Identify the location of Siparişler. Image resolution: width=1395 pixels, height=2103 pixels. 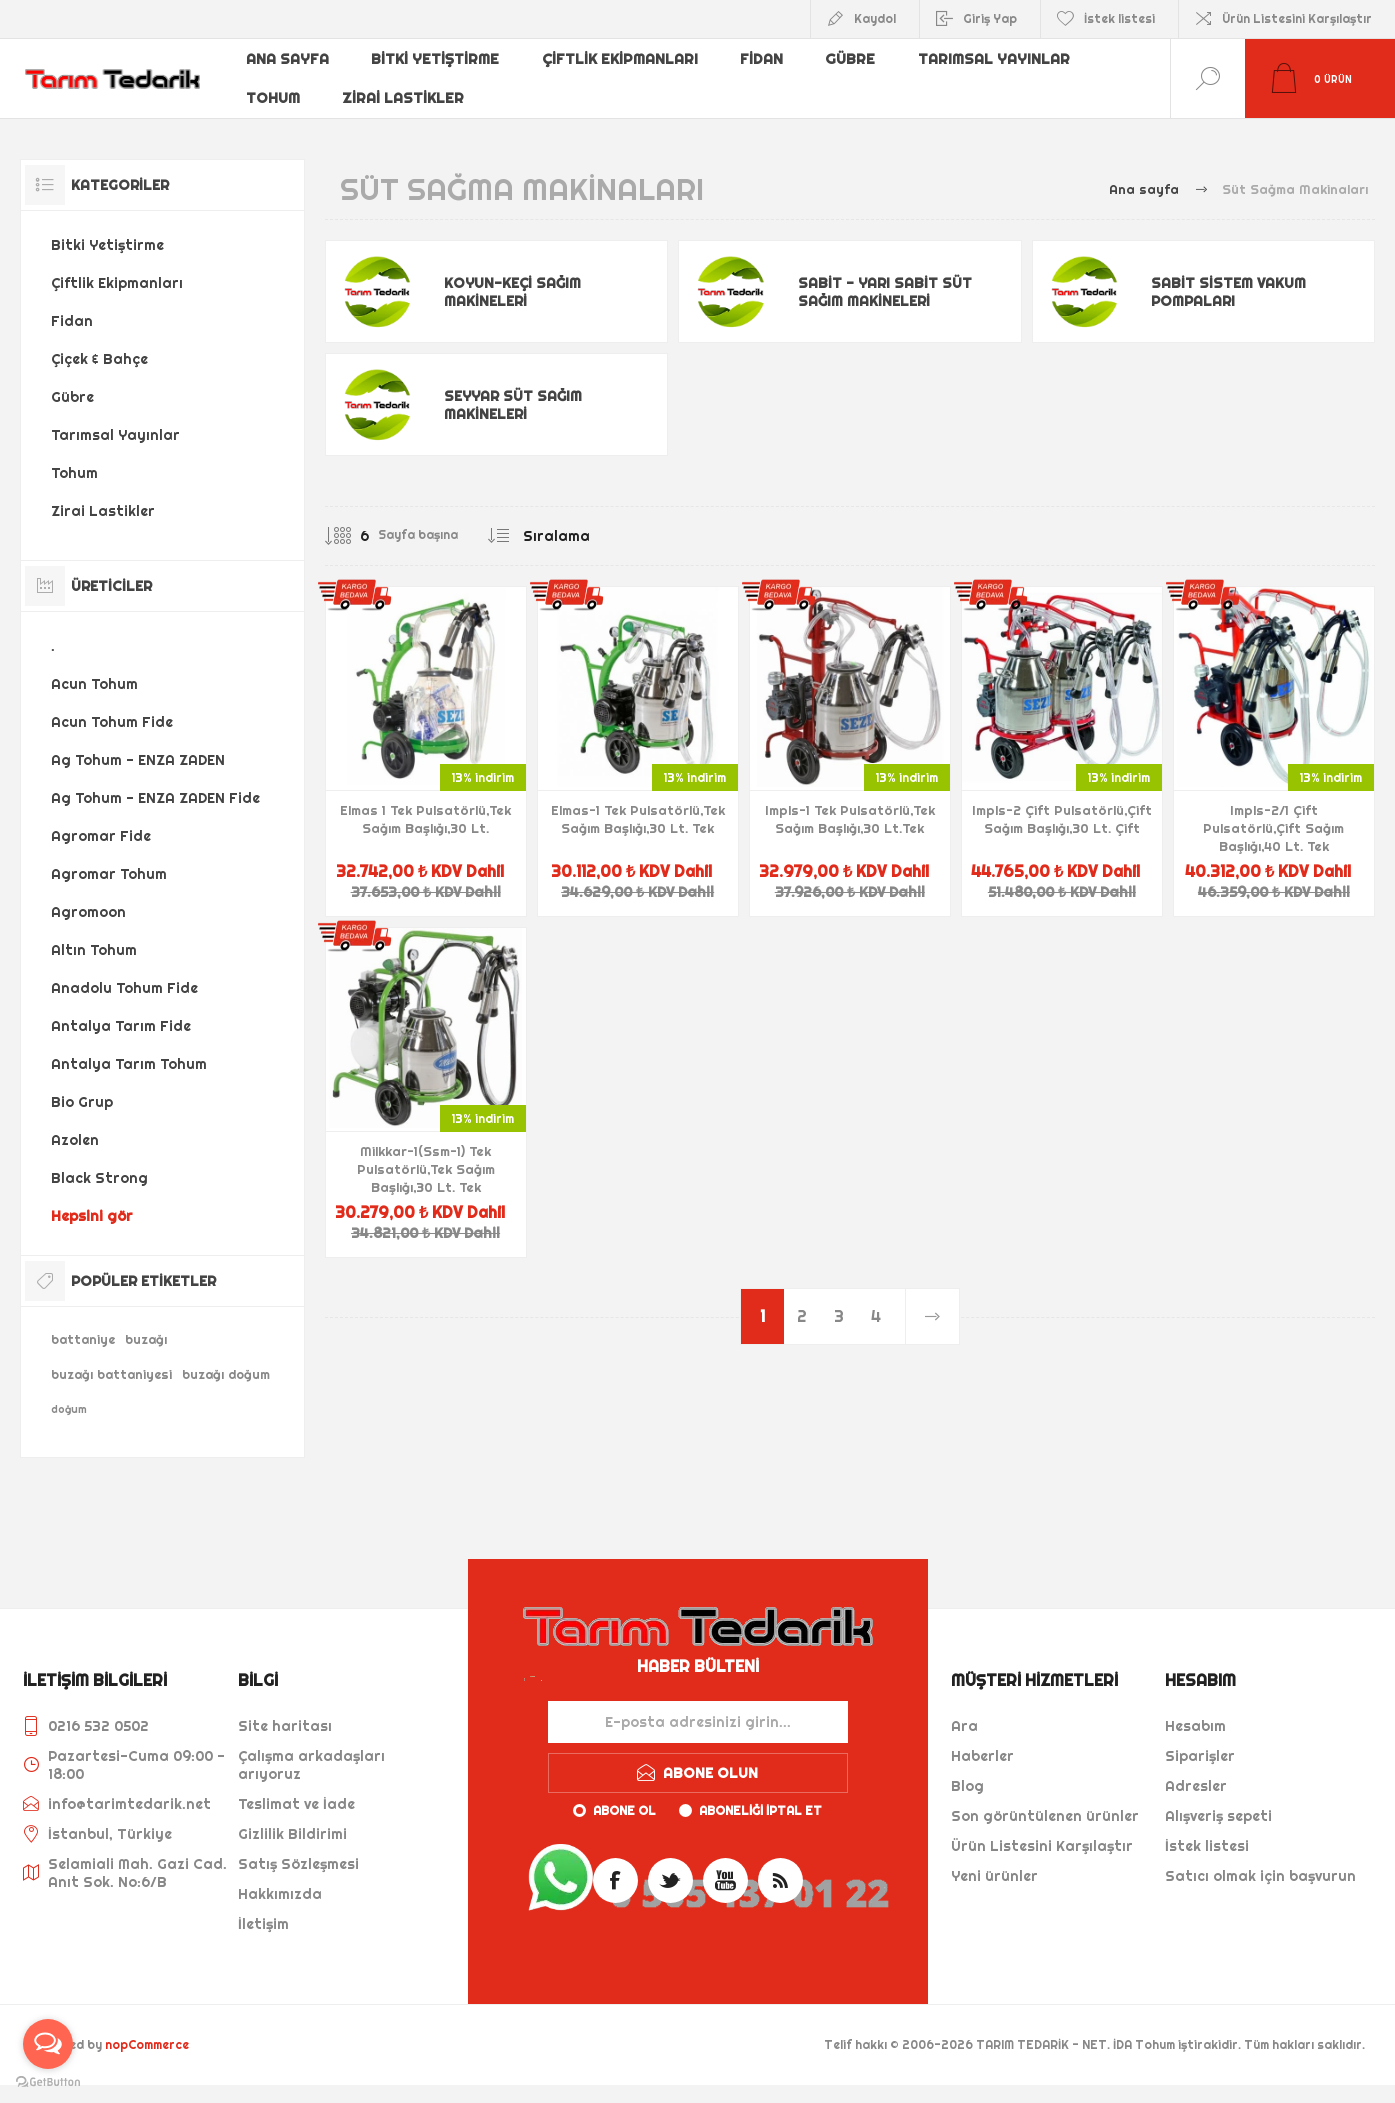
(1200, 1756).